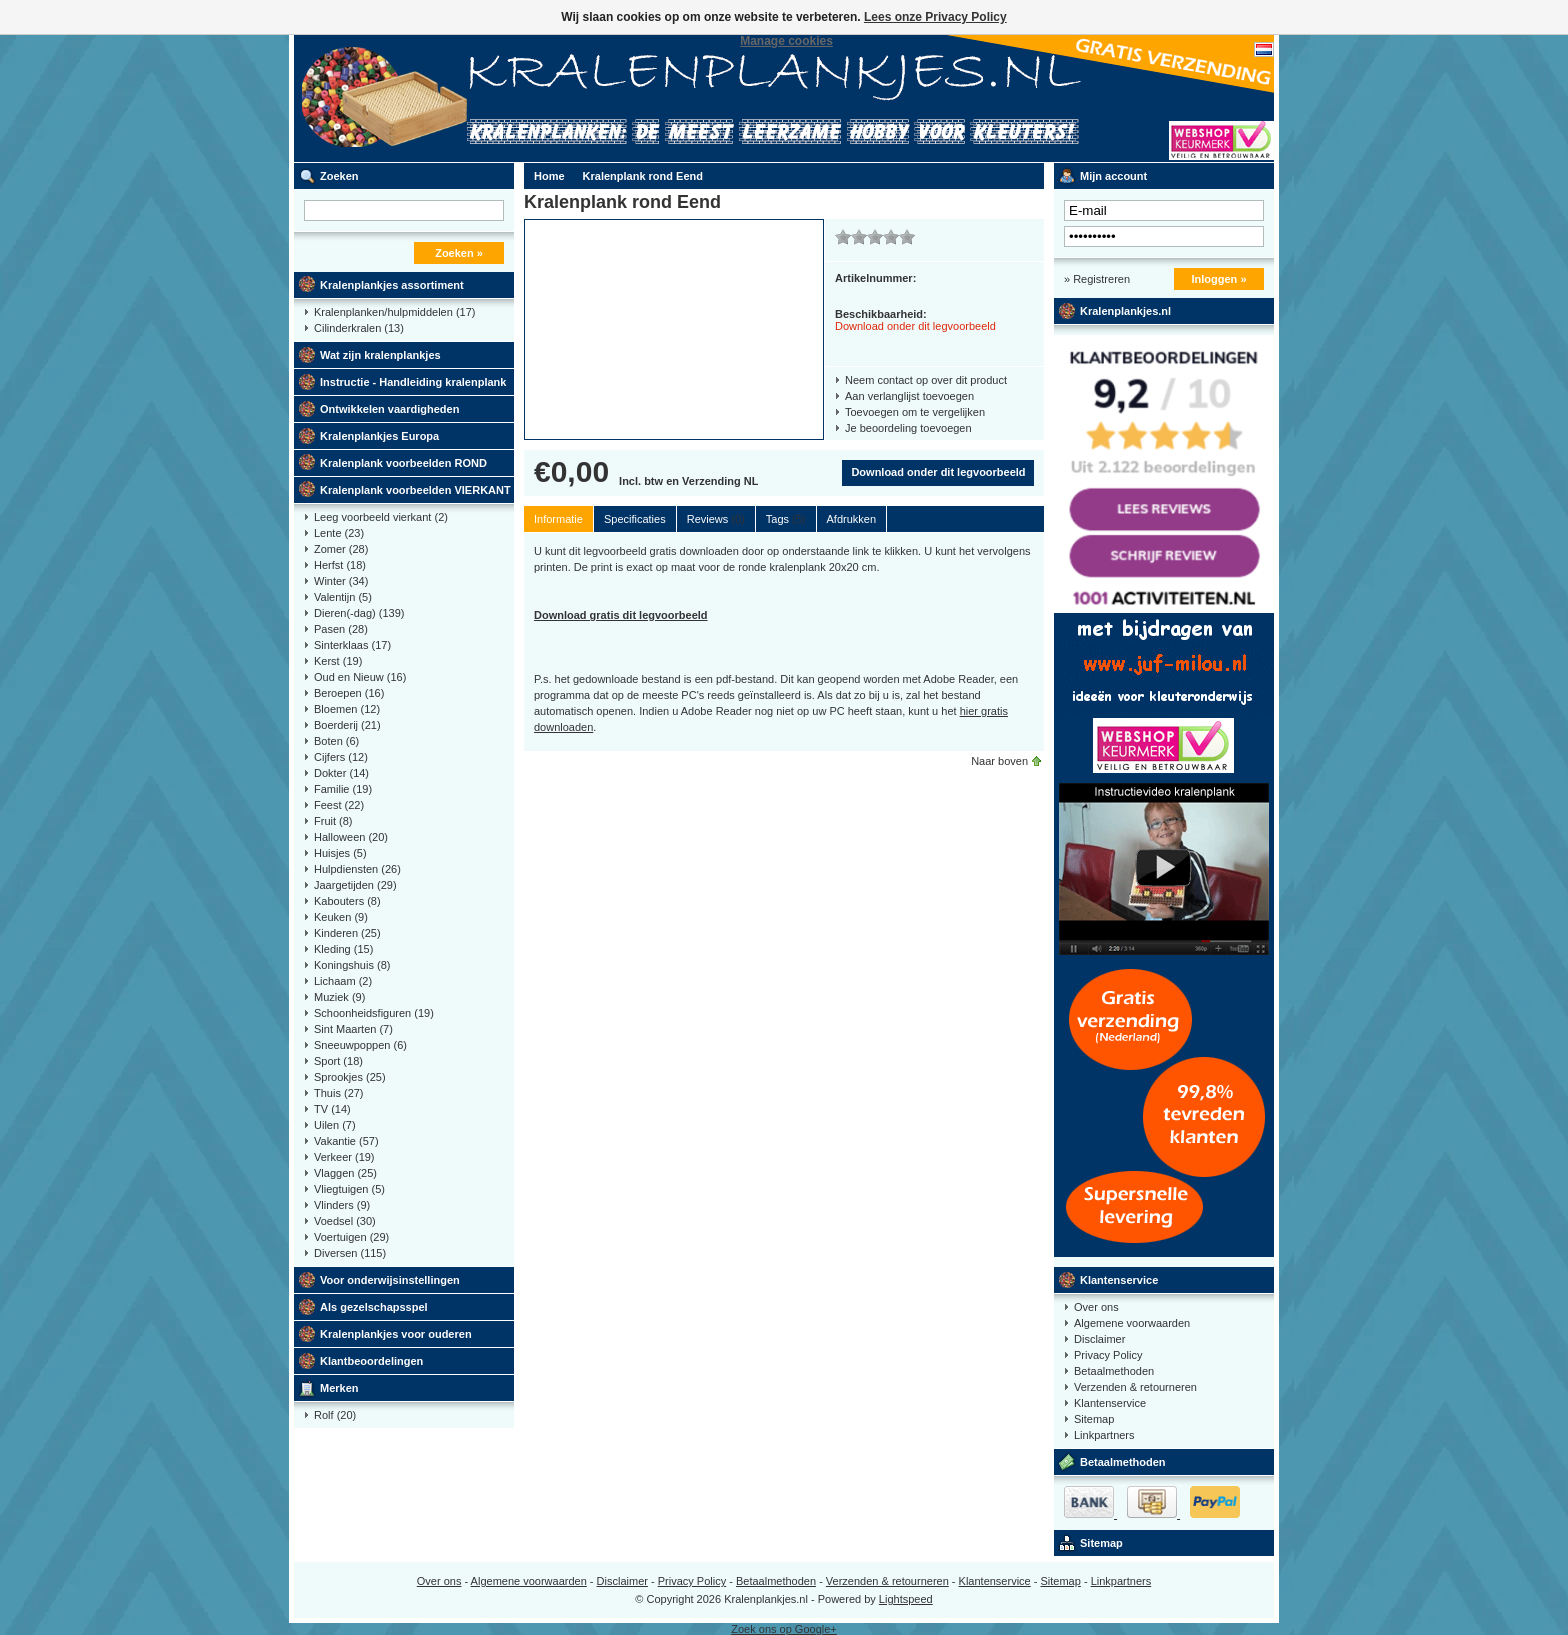  I want to click on Feest, so click(339, 805).